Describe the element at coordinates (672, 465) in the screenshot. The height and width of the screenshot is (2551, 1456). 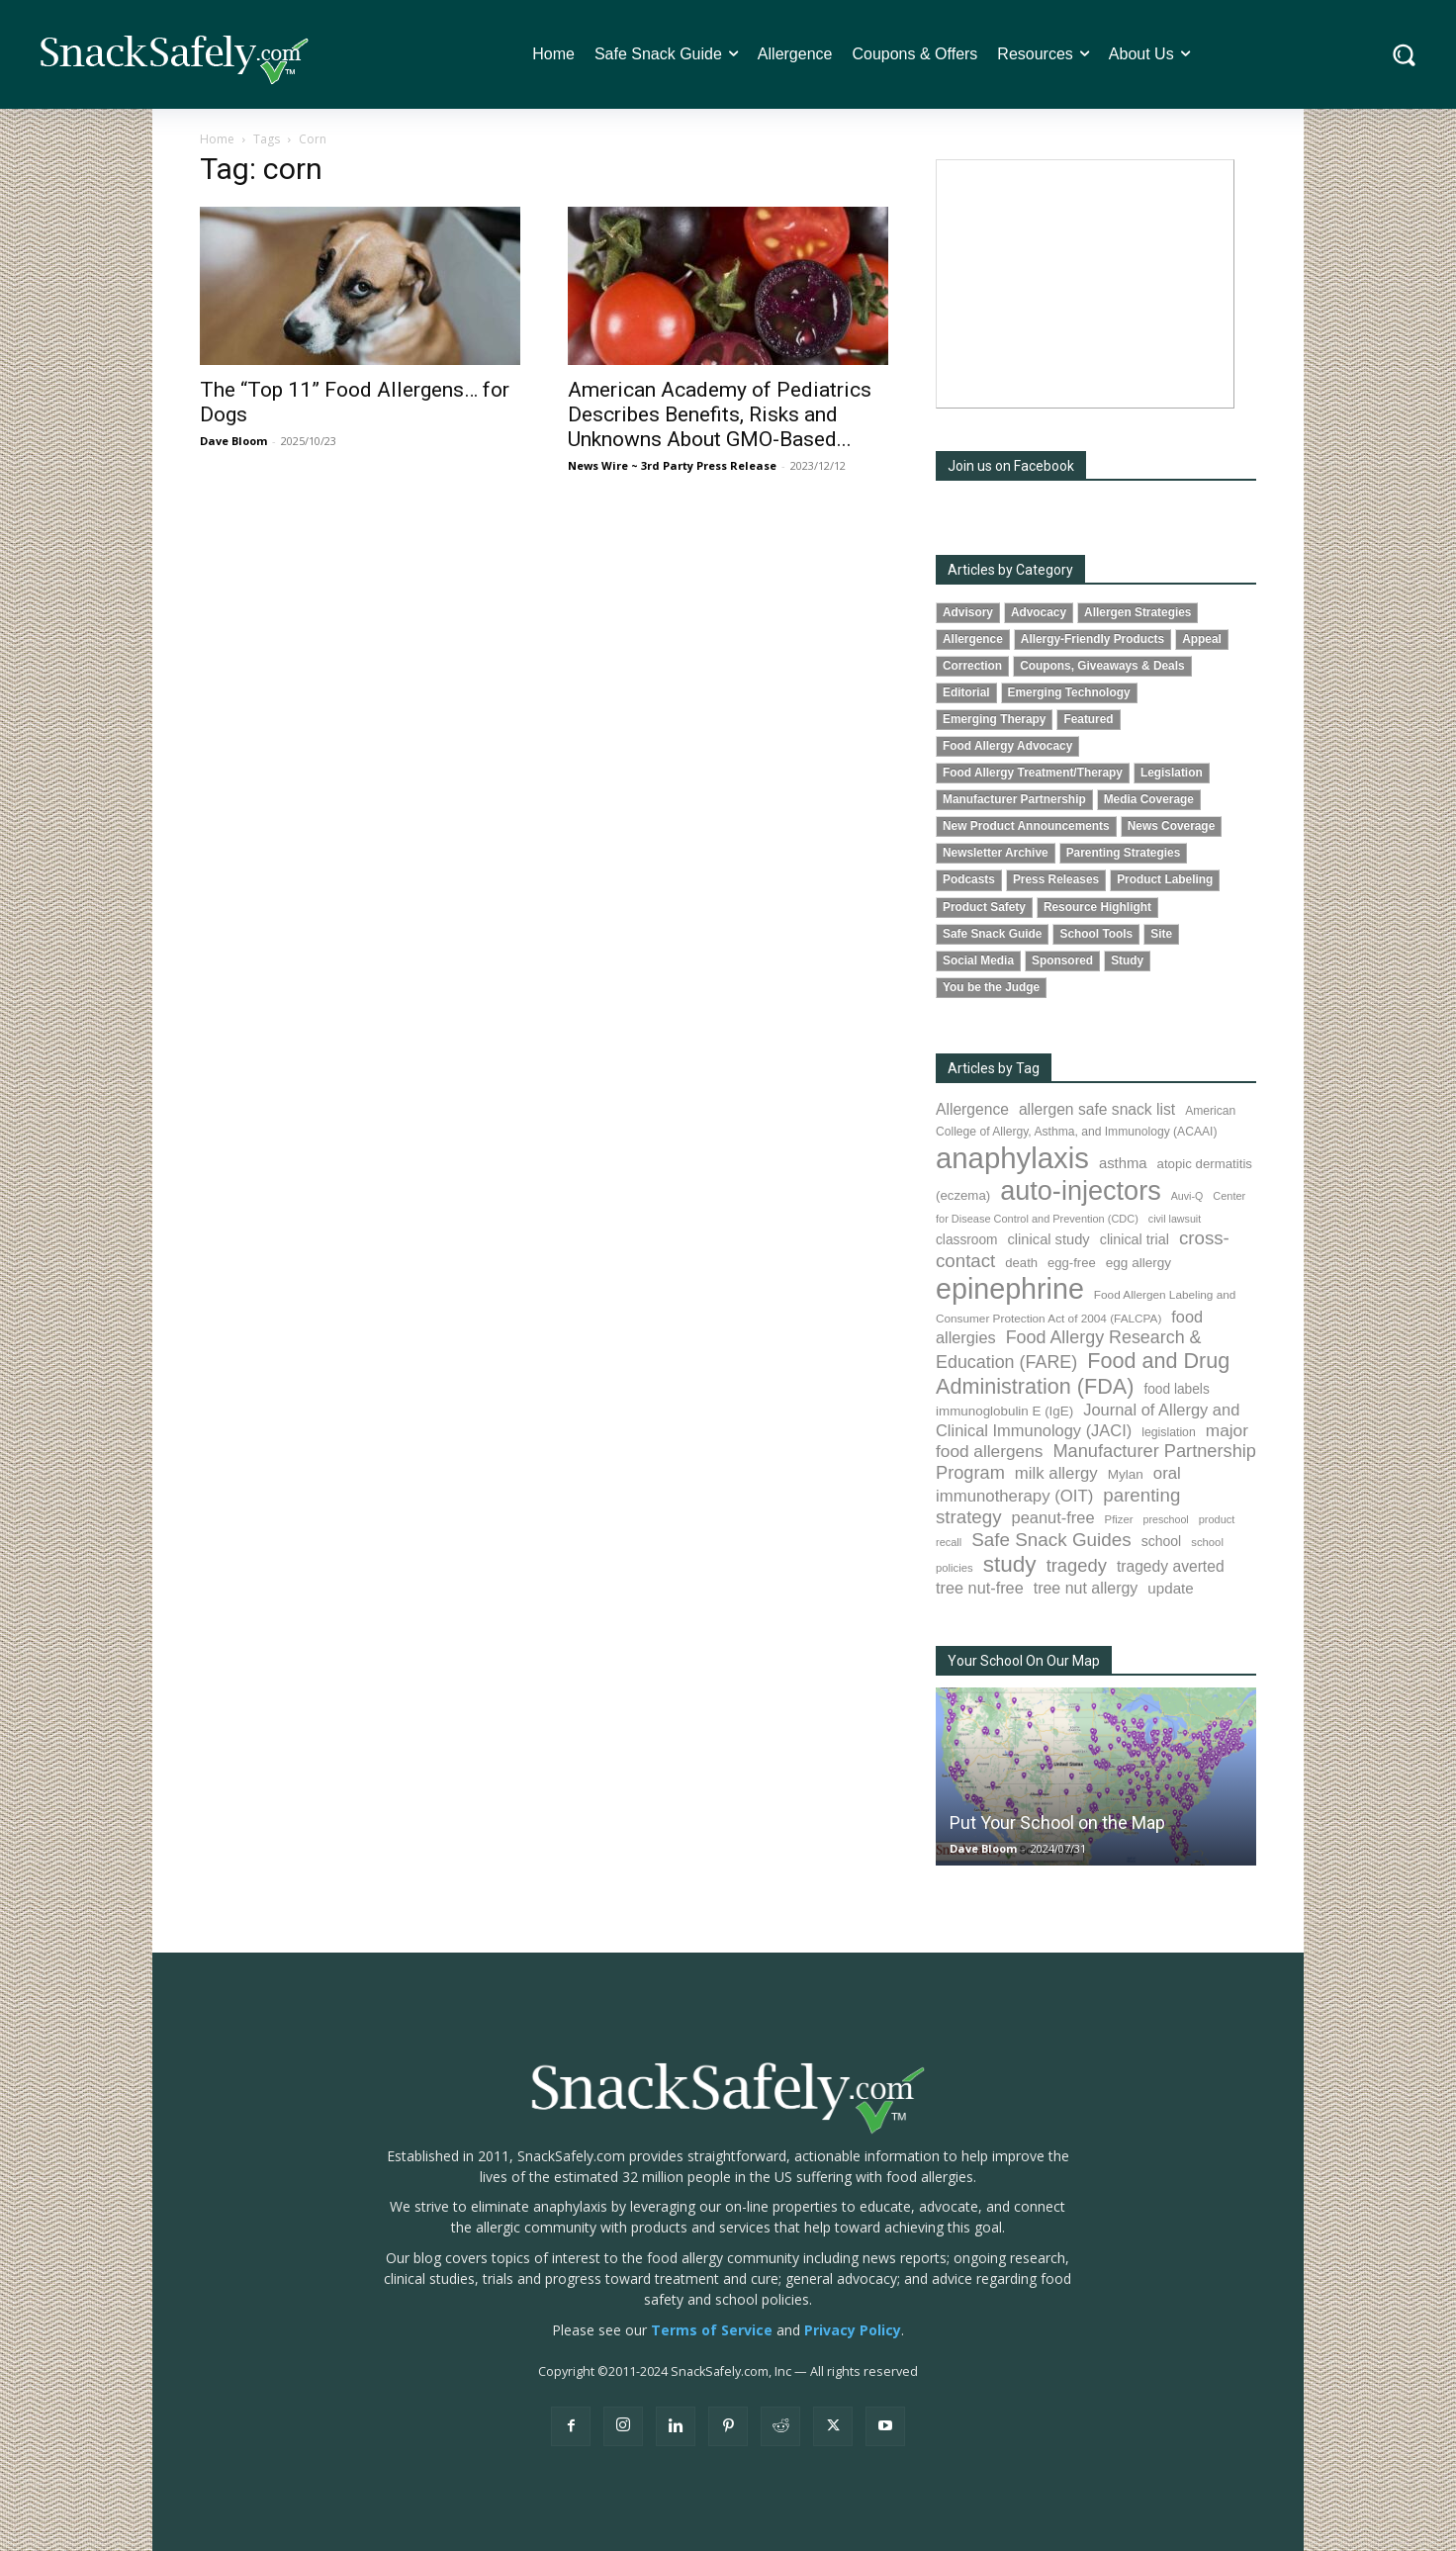
I see `News Wire ~ 3rd Party Press Release` at that location.